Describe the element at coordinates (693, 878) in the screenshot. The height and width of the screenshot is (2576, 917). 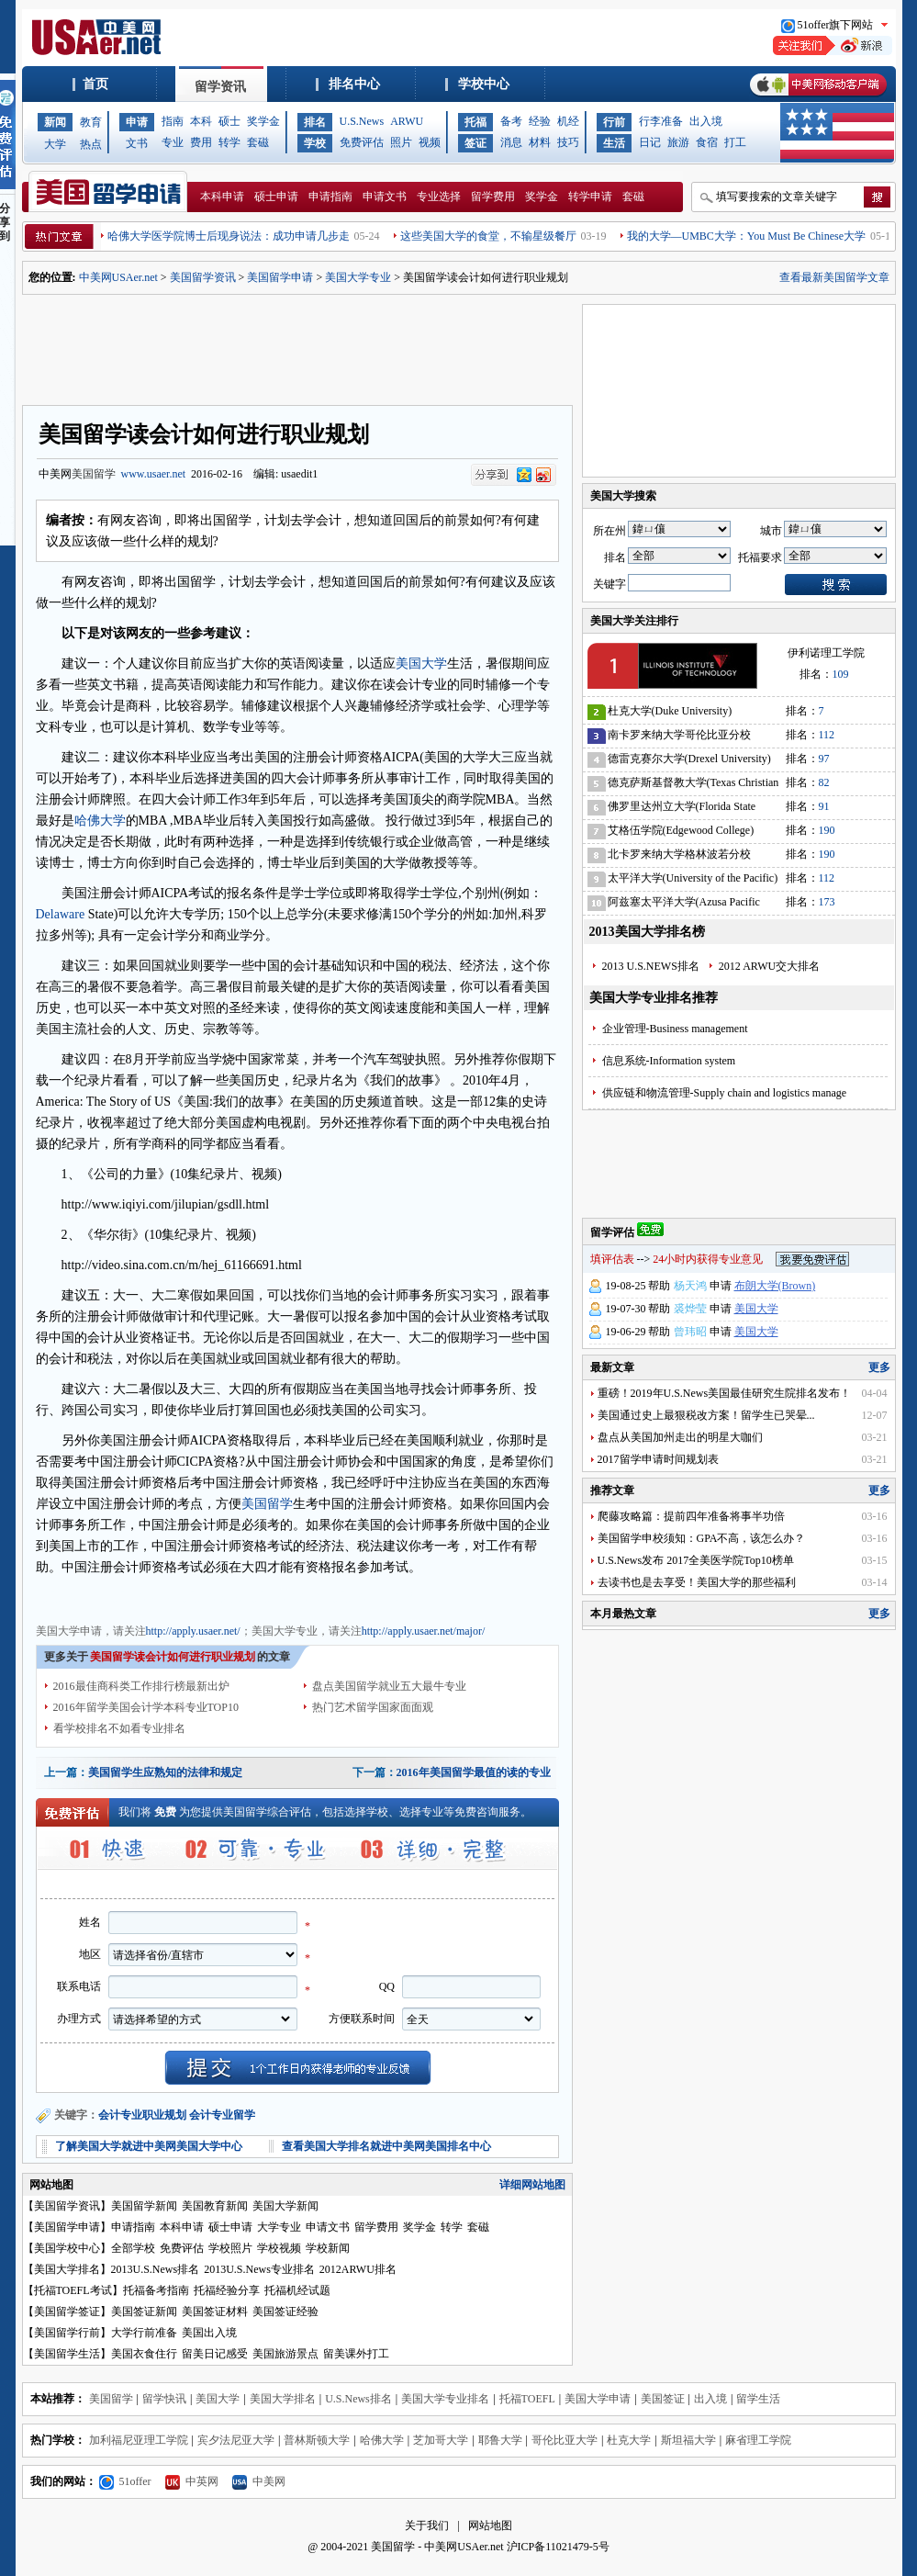
I see `太平洋大学(University of the Pacific)` at that location.